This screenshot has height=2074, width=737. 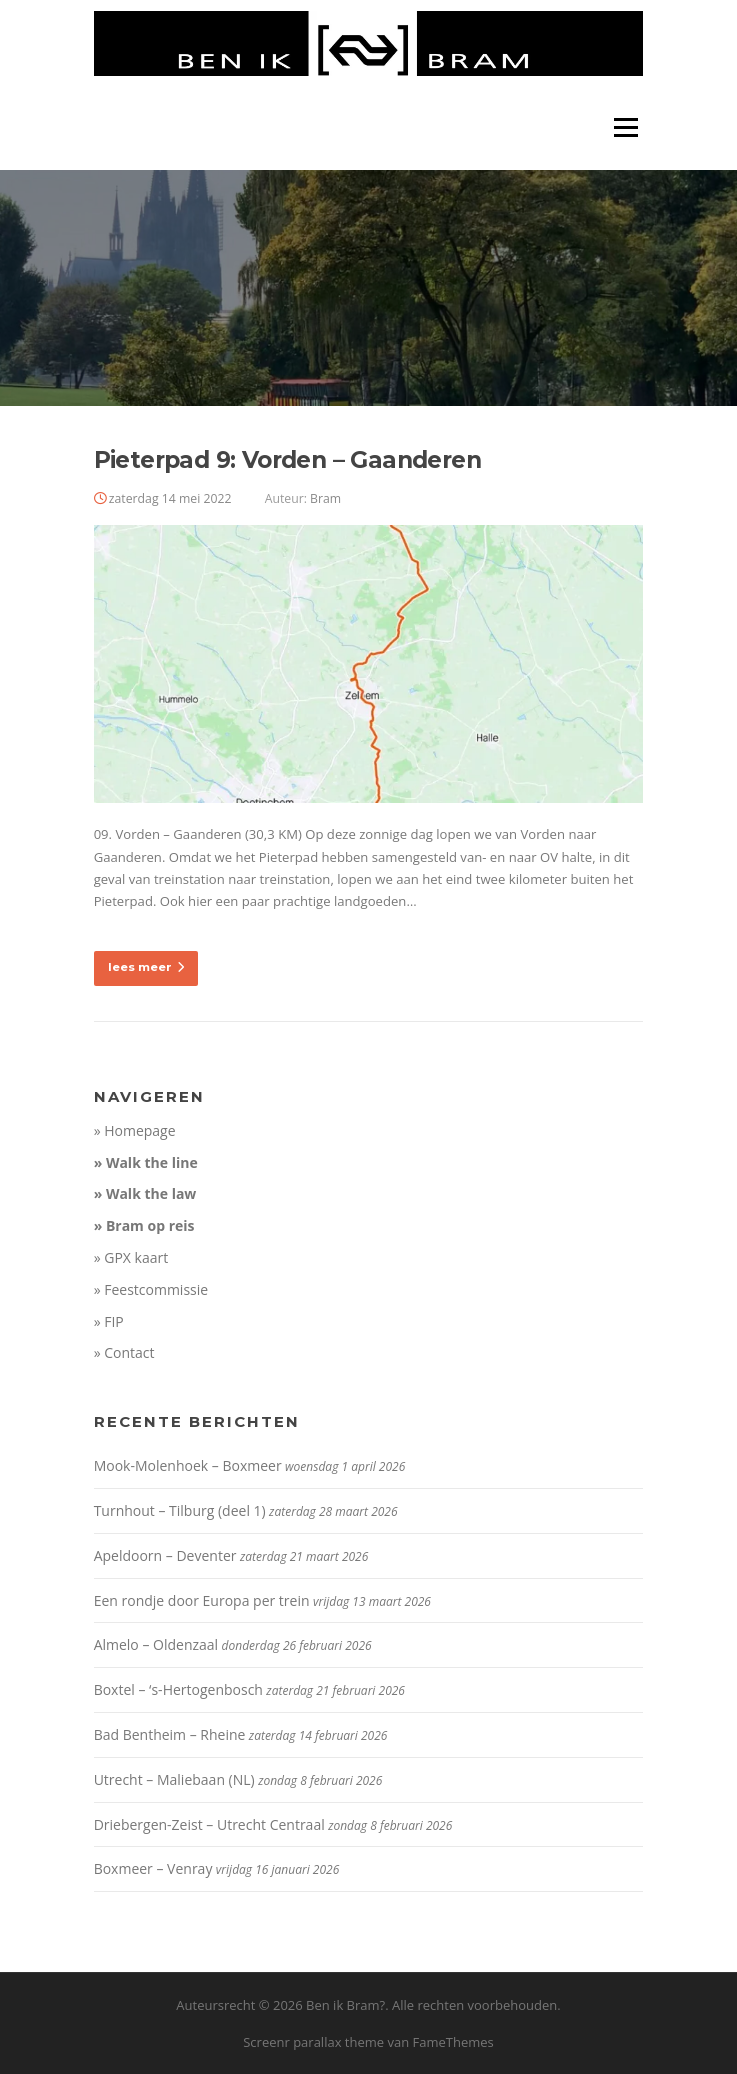 I want to click on Driebergen-Zeist – Utrecht Centraal, so click(x=209, y=1824).